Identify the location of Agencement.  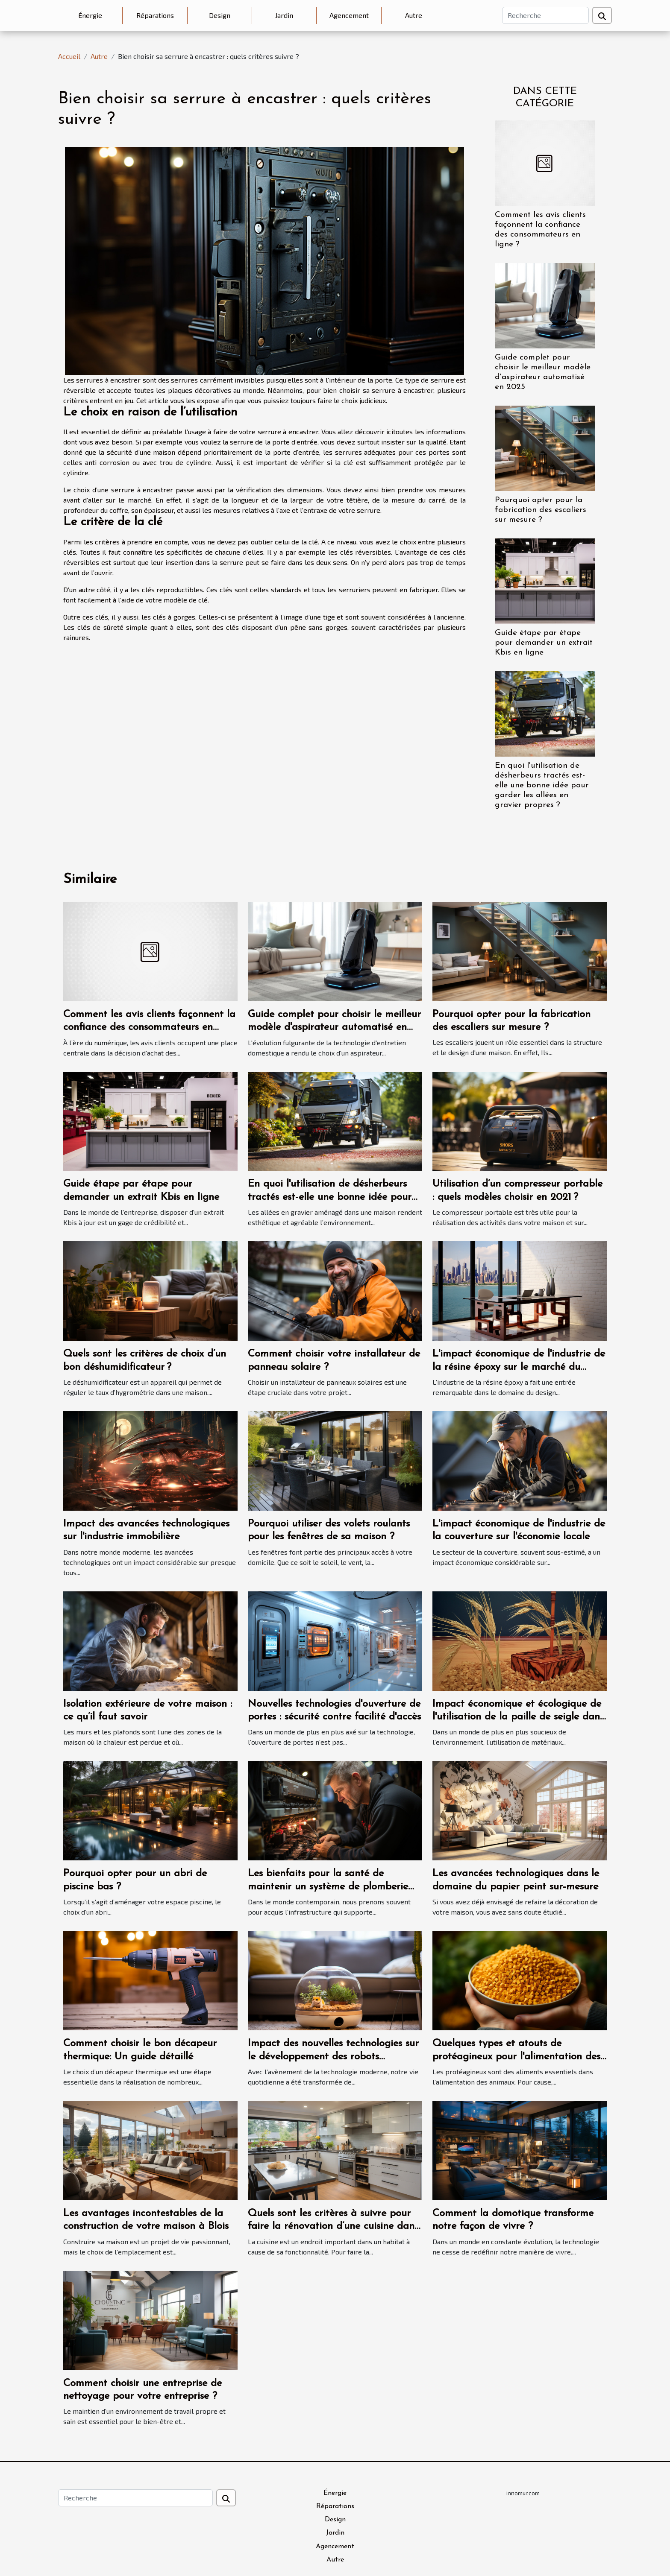
(349, 15).